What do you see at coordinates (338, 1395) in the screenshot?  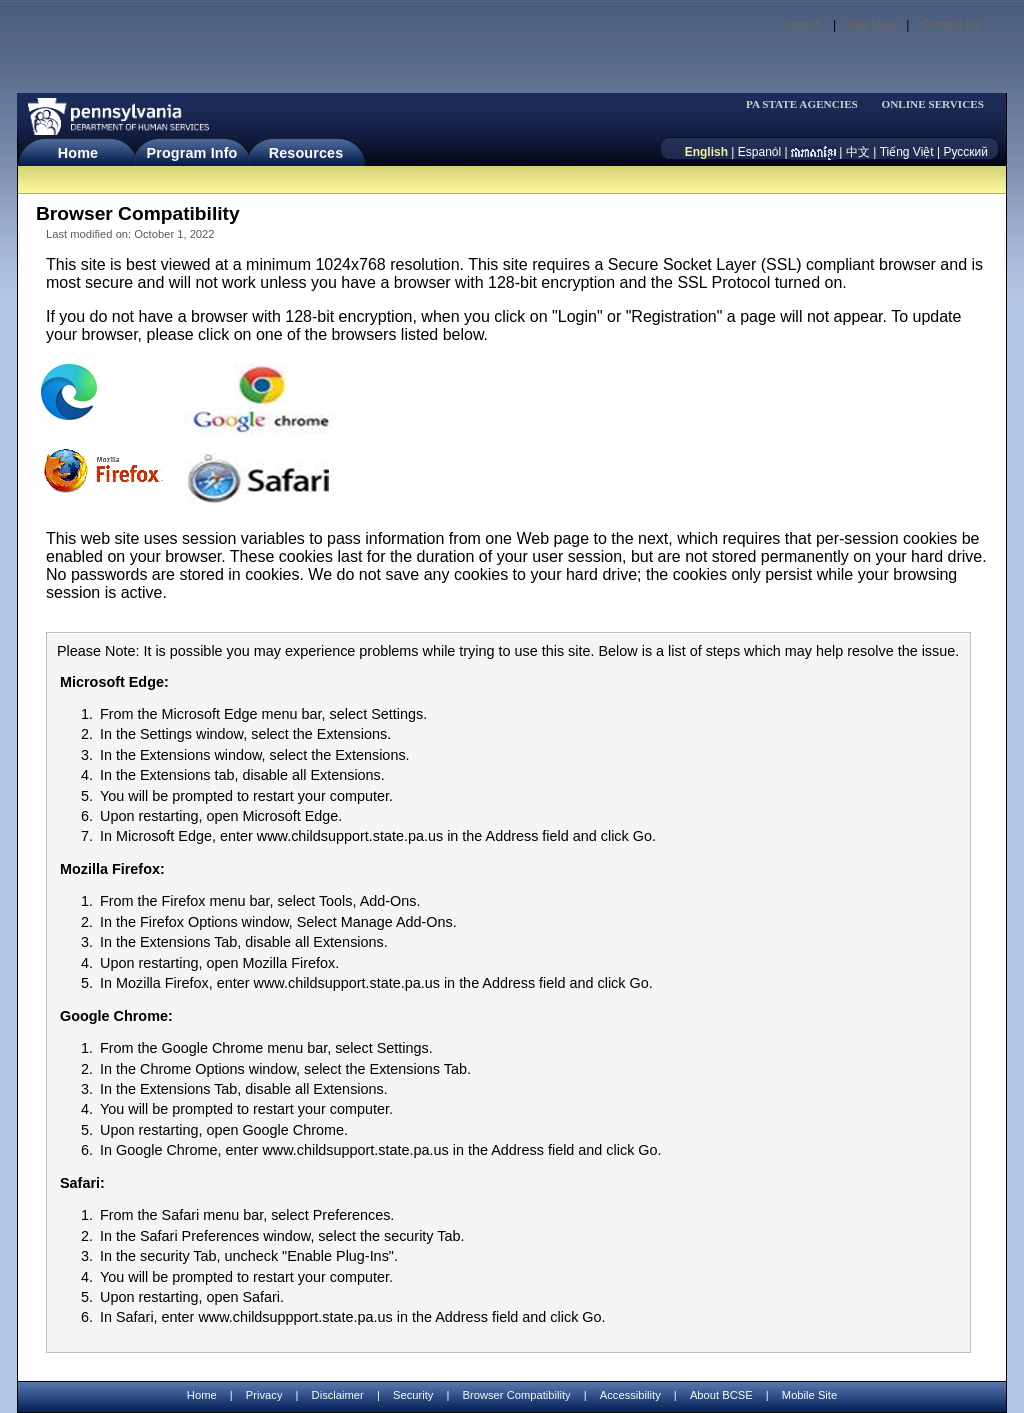 I see `Disclaimer` at bounding box center [338, 1395].